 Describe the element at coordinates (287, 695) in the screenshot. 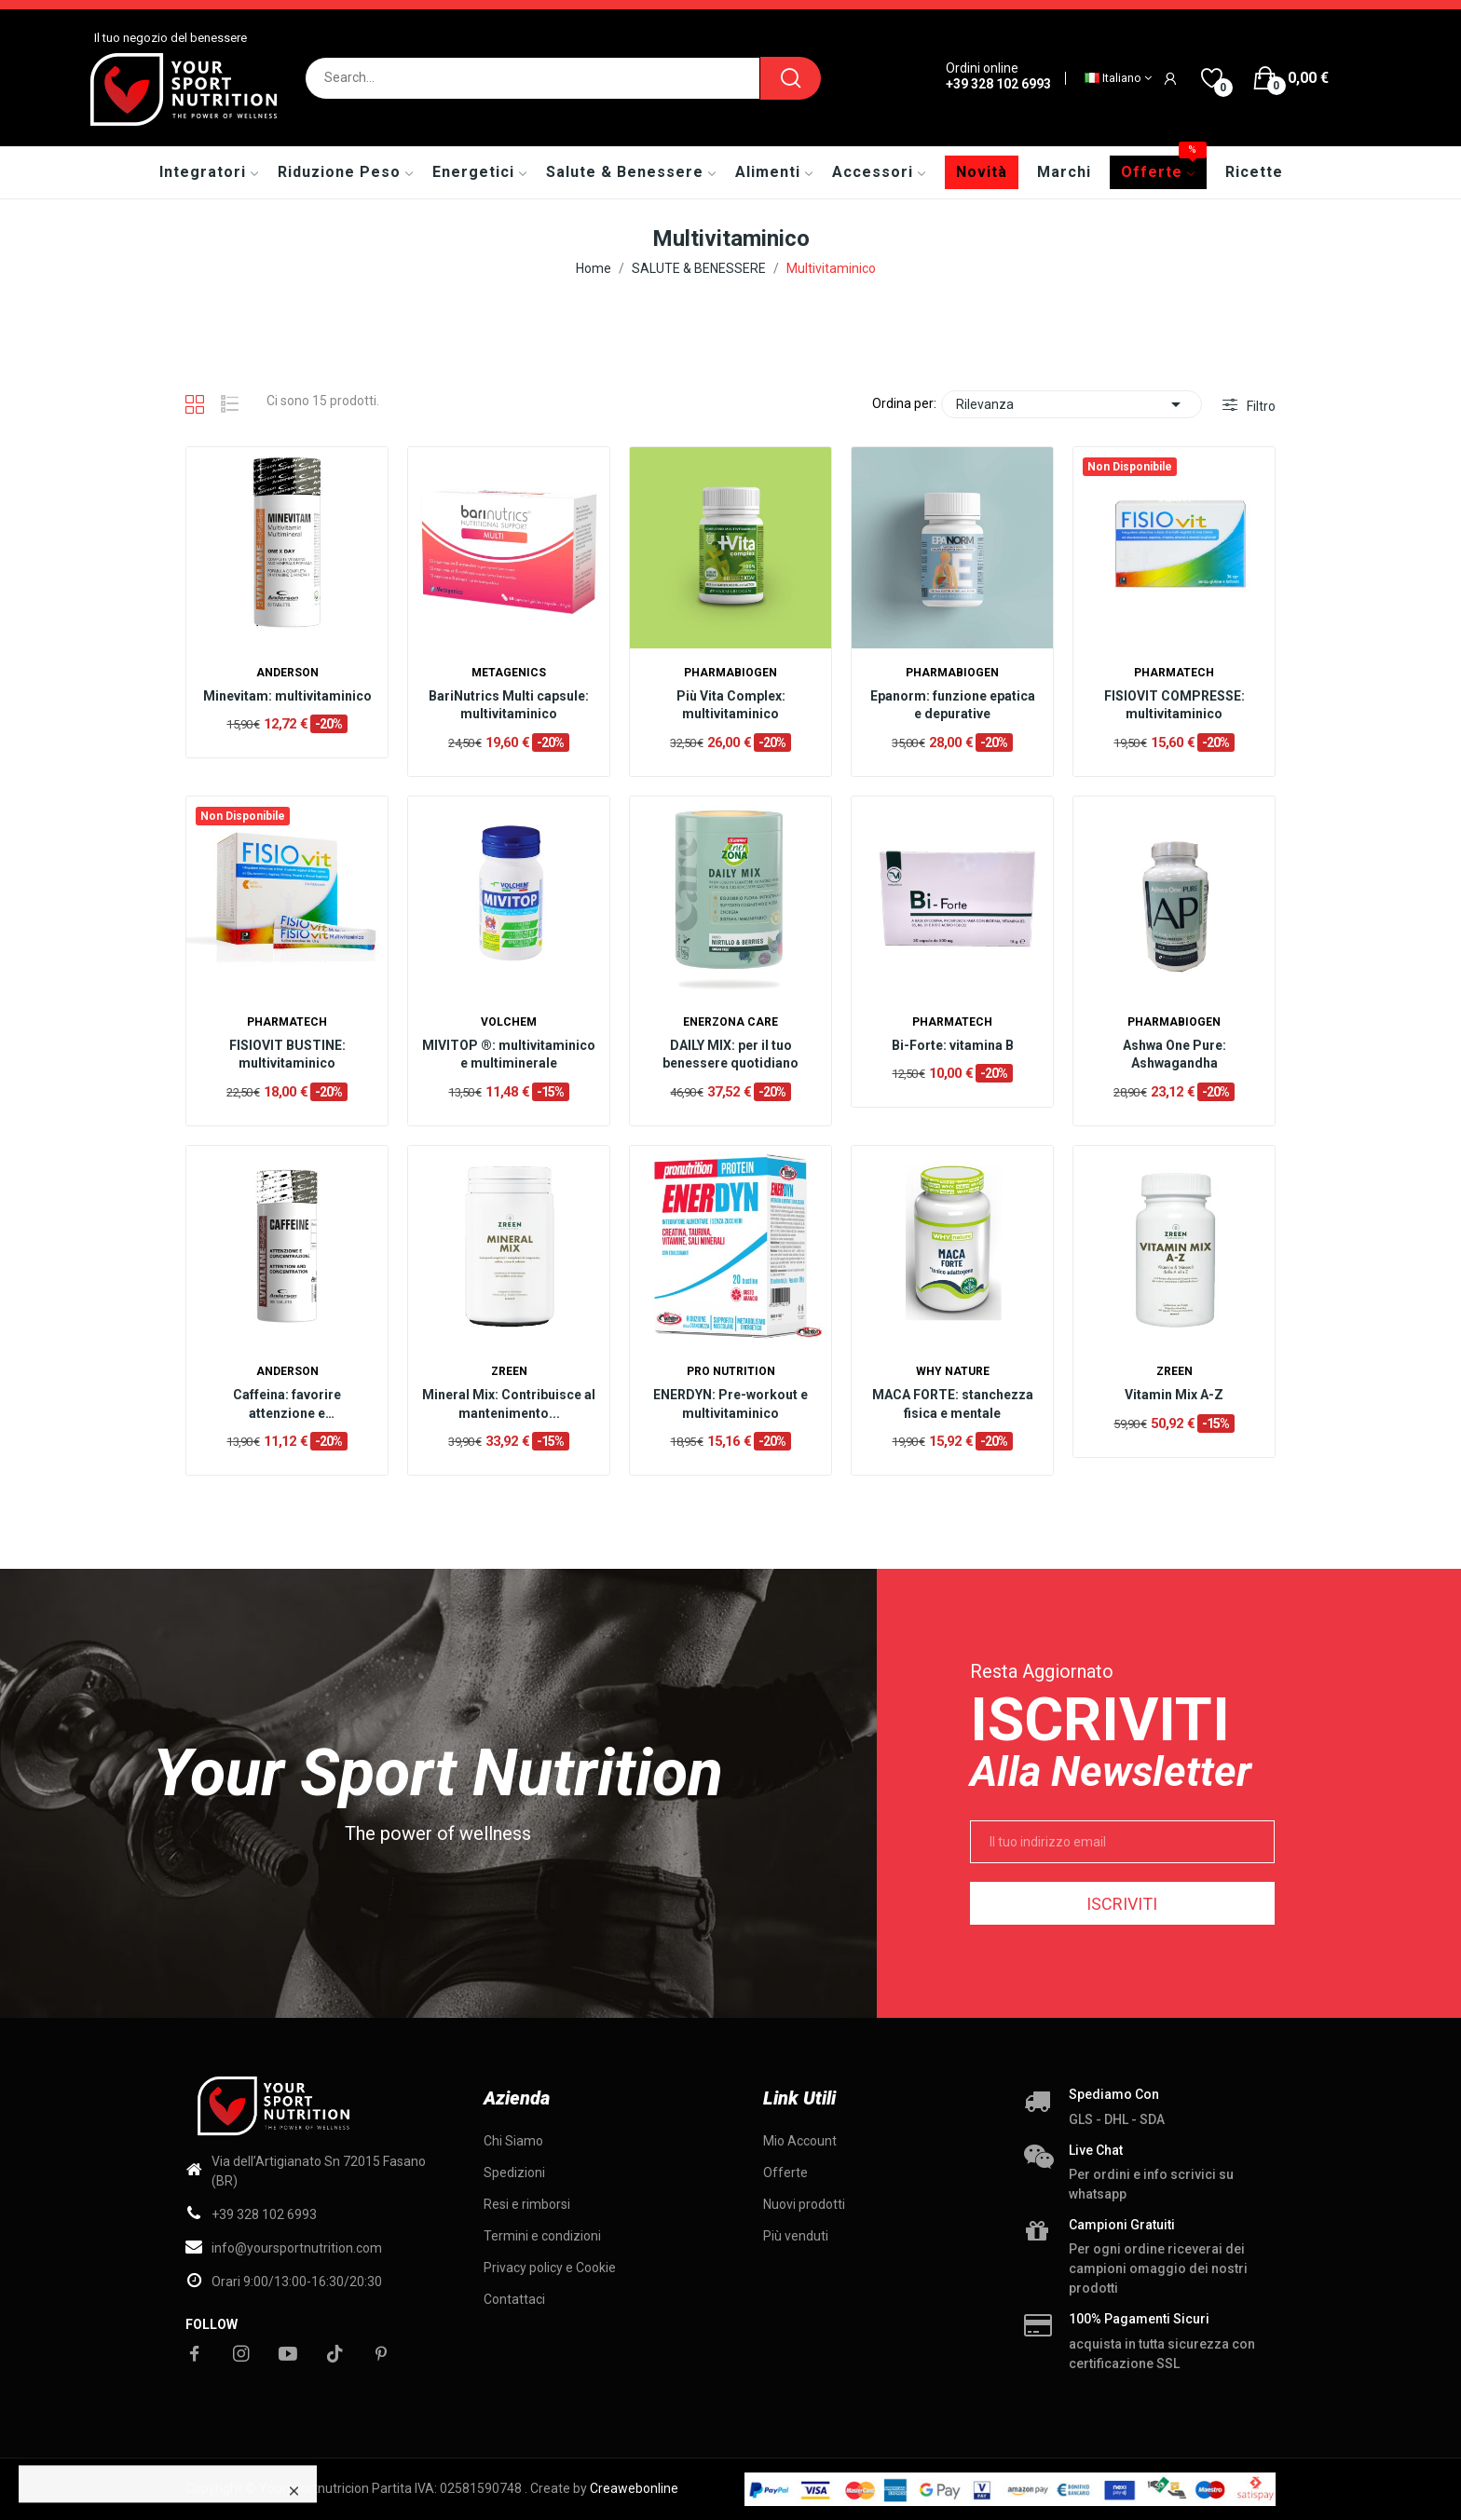

I see `Minevitam: multivitaminico` at that location.